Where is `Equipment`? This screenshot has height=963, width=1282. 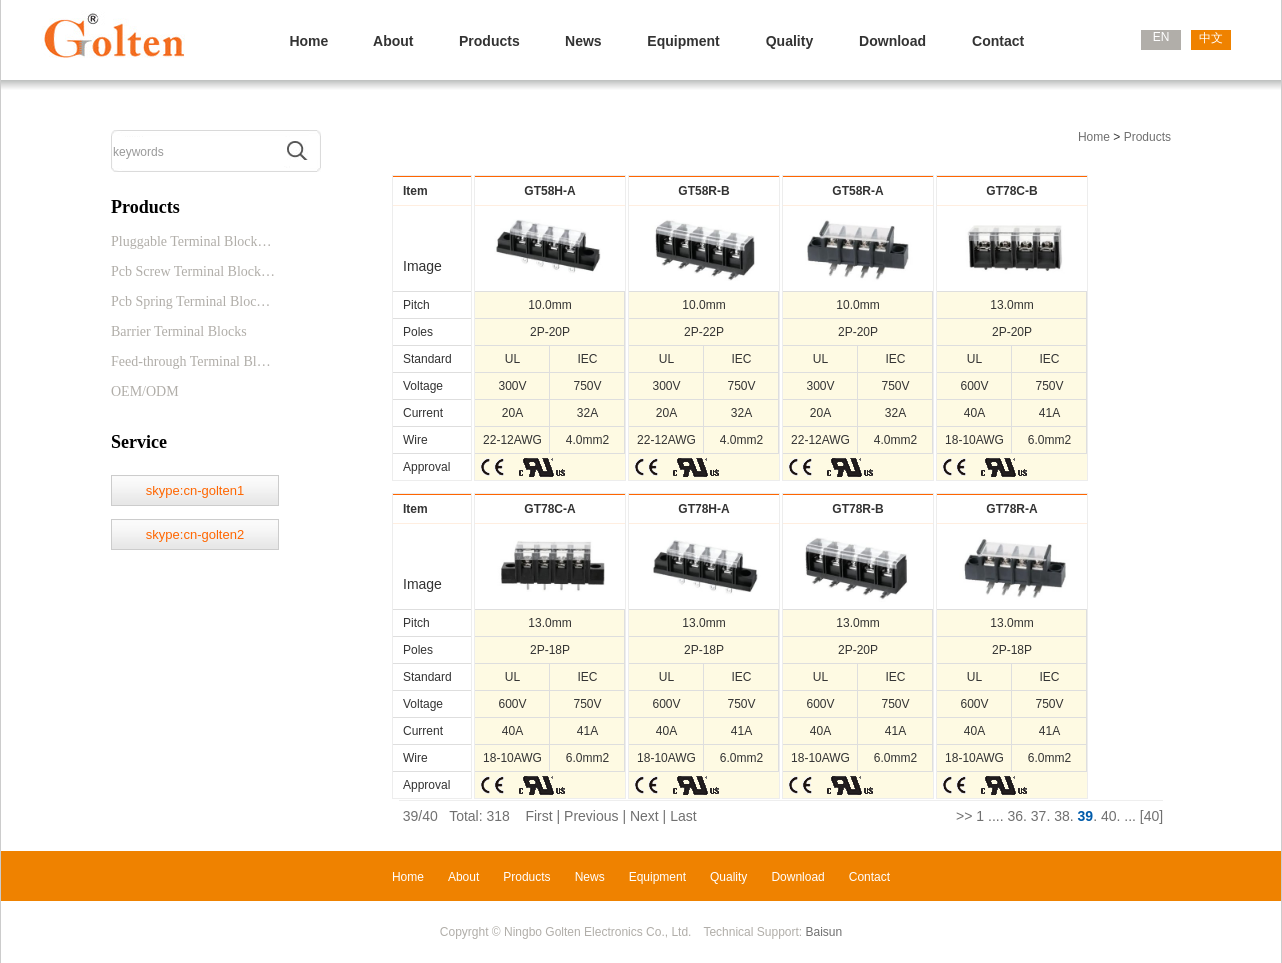 Equipment is located at coordinates (683, 41).